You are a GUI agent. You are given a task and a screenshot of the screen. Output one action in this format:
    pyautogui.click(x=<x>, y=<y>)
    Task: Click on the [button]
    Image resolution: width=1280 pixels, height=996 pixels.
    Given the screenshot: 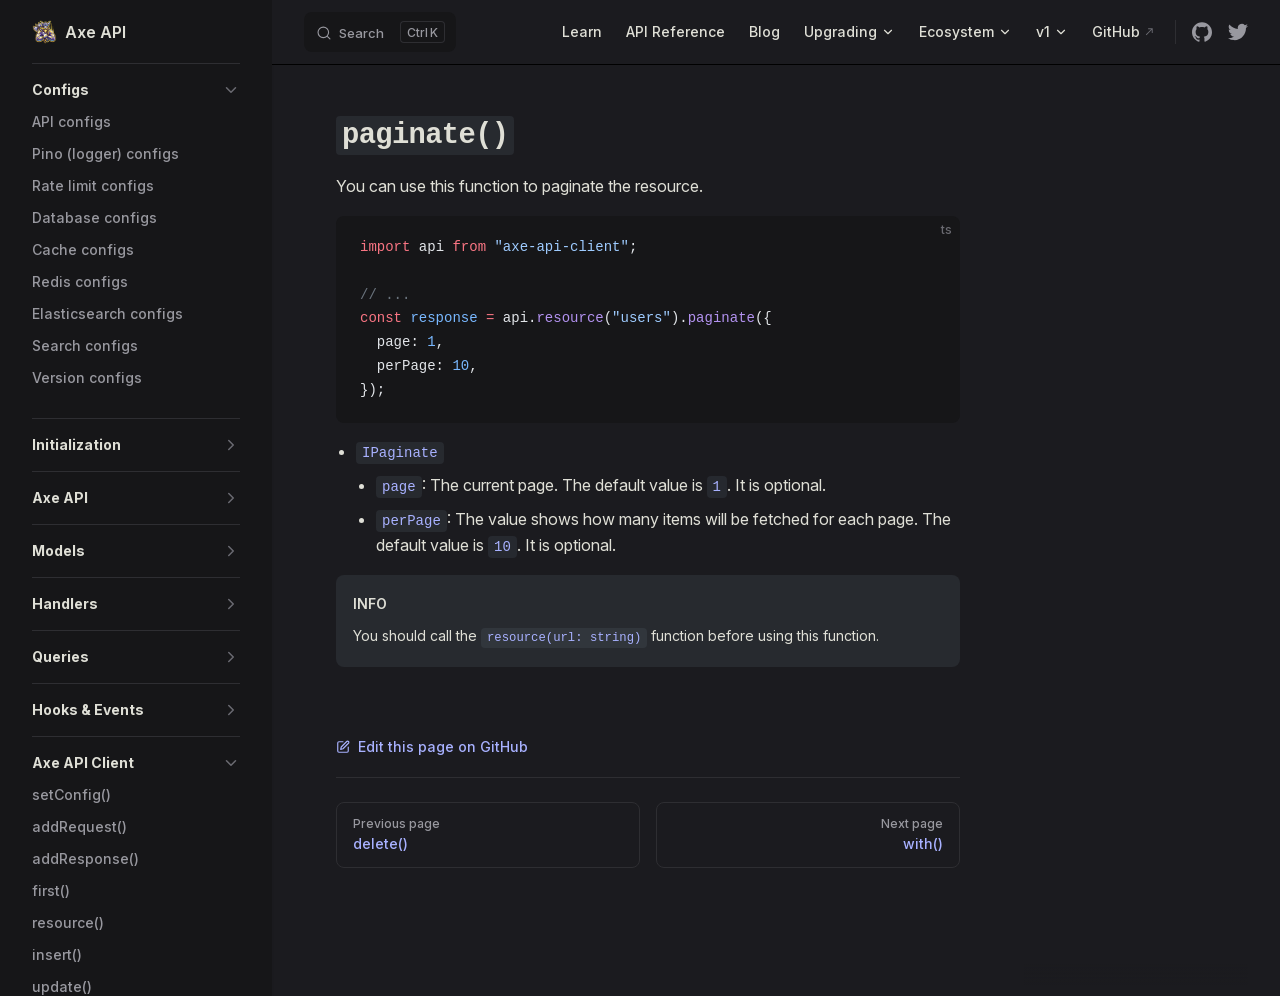 What is the action you would take?
    pyautogui.click(x=136, y=90)
    